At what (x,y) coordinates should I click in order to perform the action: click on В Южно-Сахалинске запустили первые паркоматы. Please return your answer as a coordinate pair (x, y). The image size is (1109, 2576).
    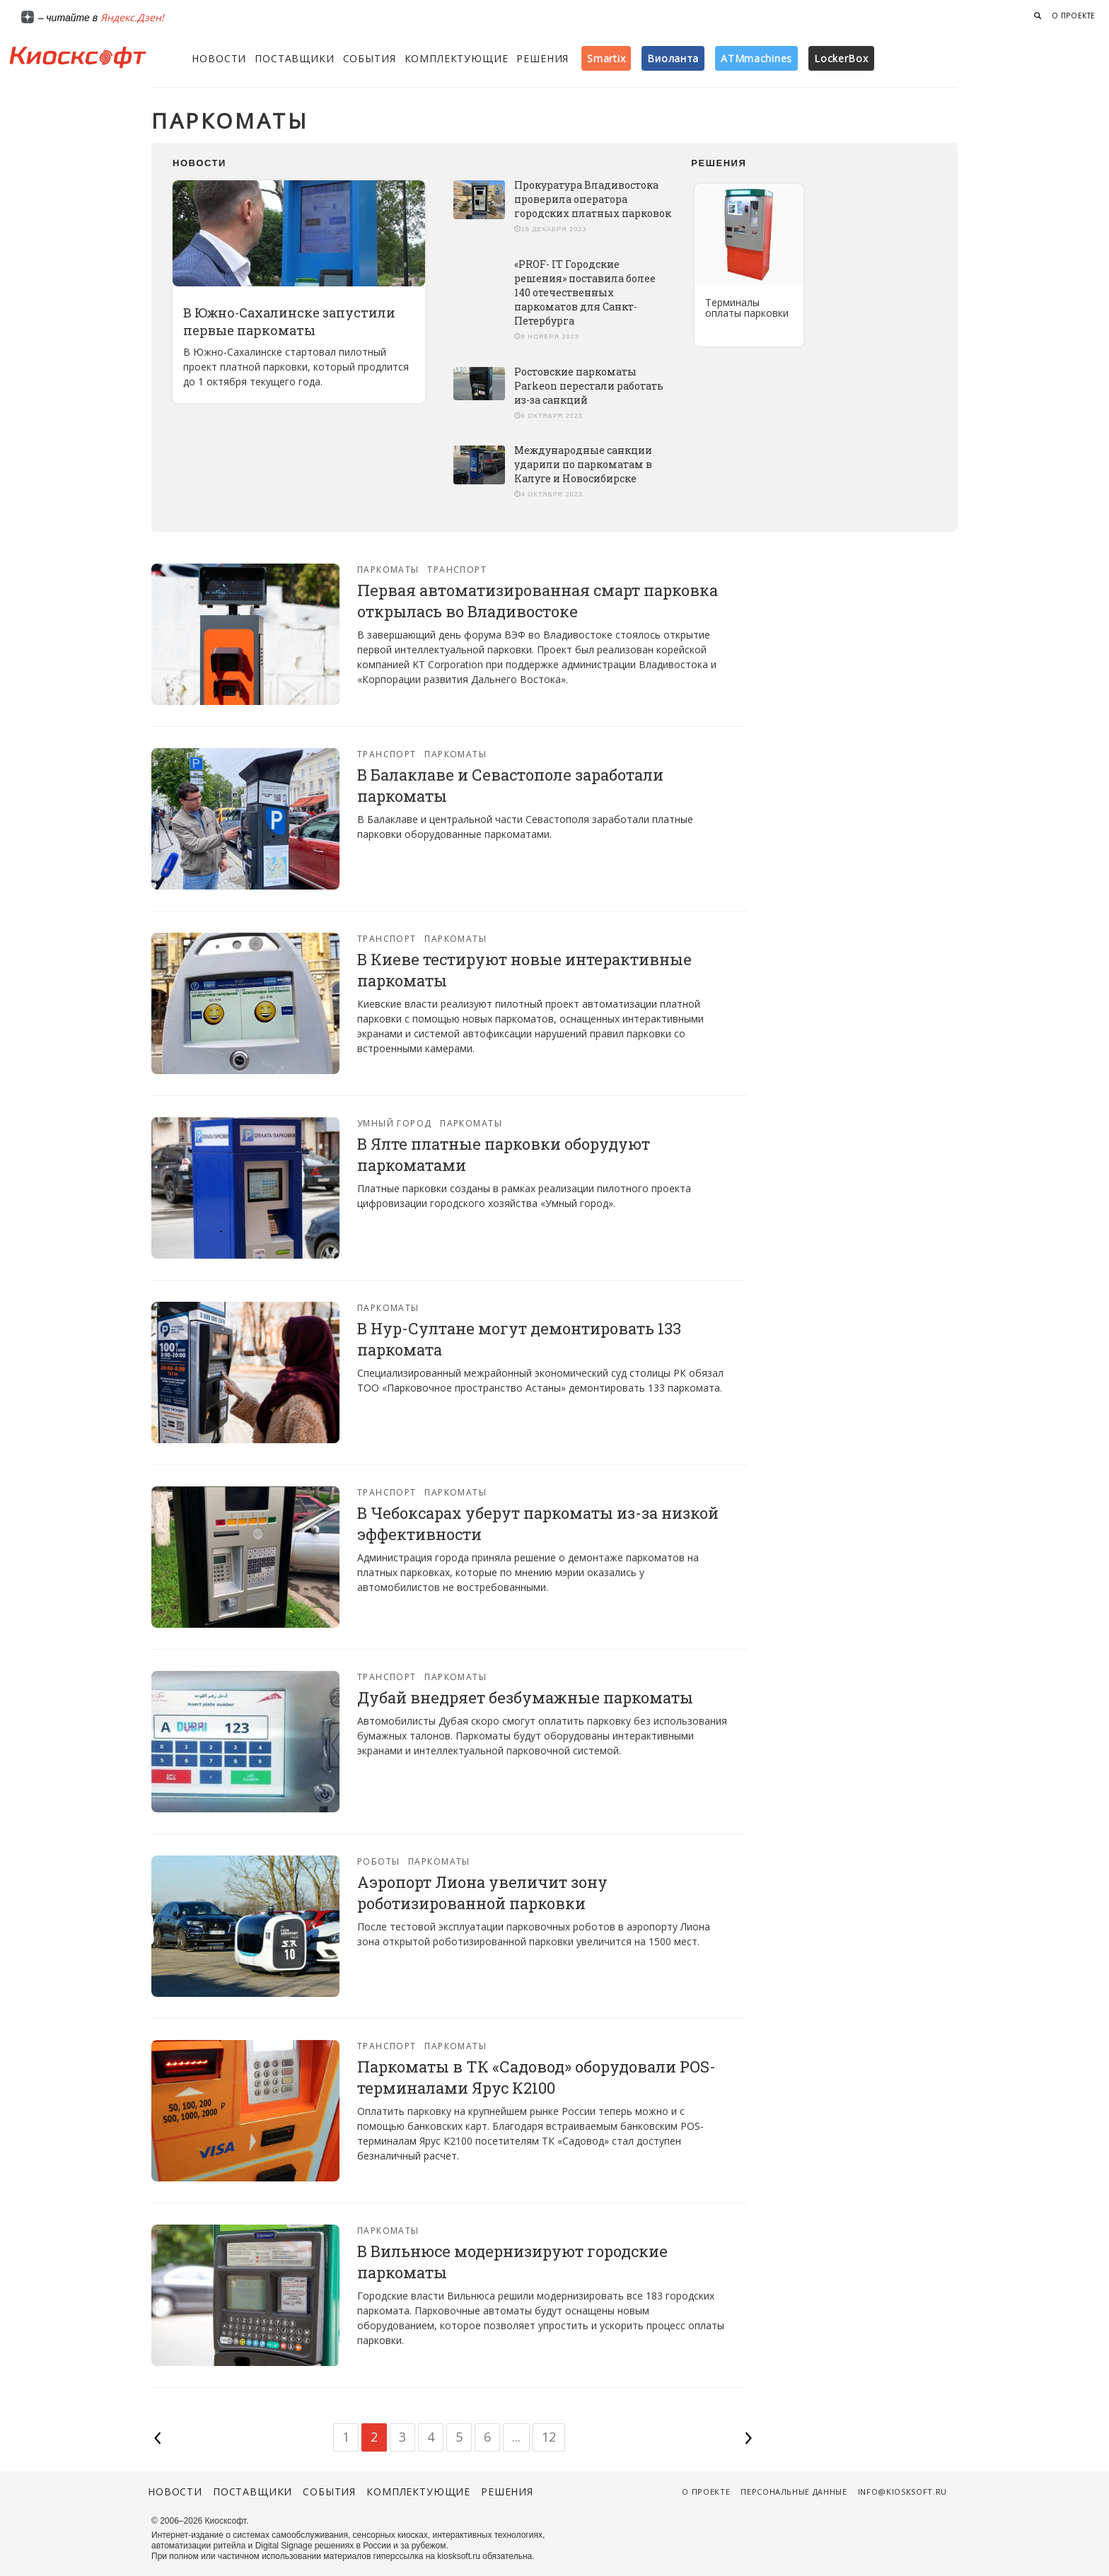
    Looking at the image, I should click on (289, 321).